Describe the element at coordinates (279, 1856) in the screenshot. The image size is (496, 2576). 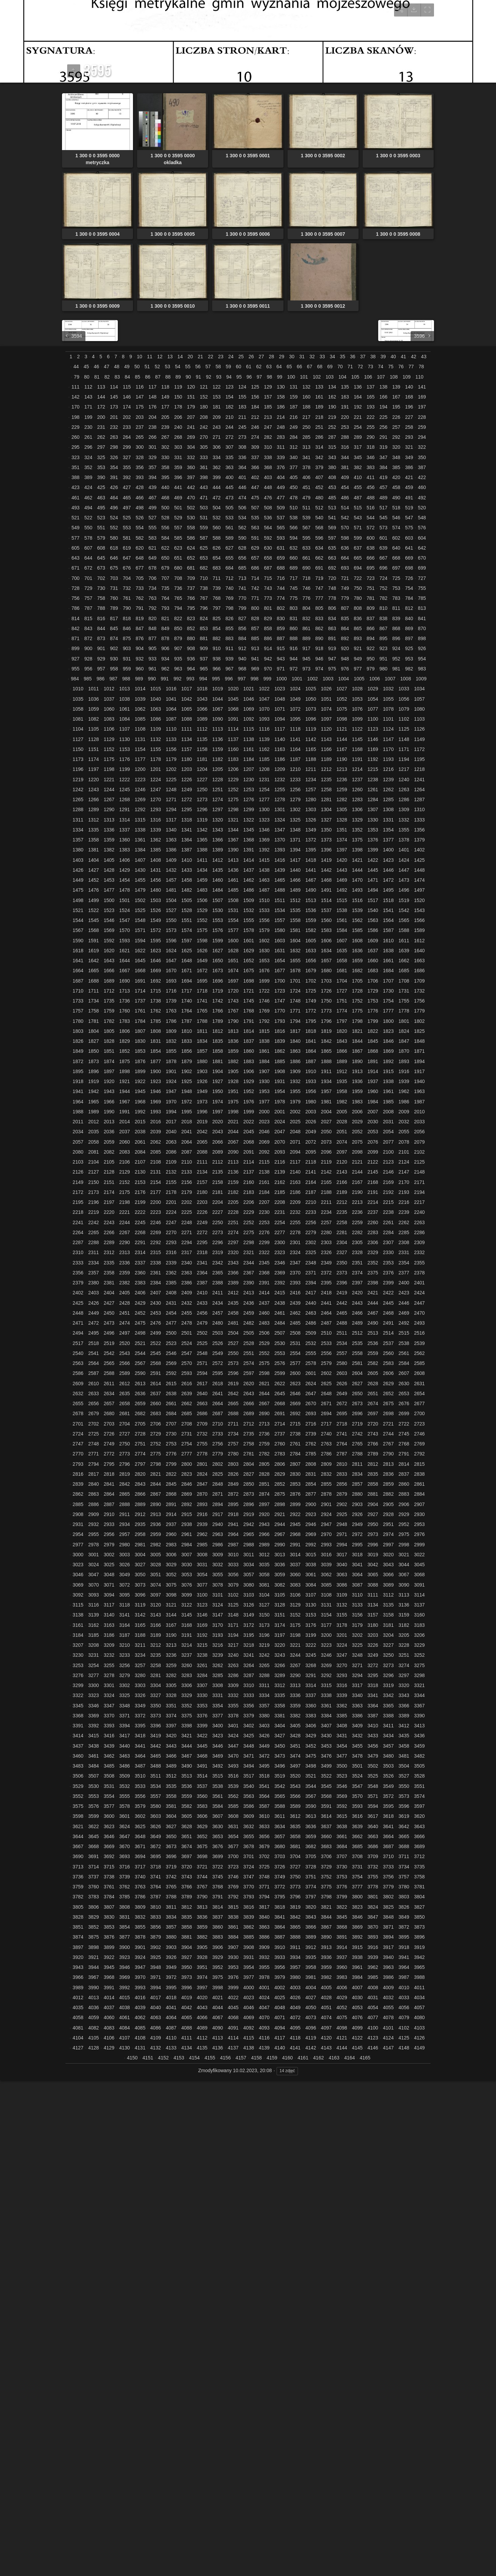
I see `3703` at that location.